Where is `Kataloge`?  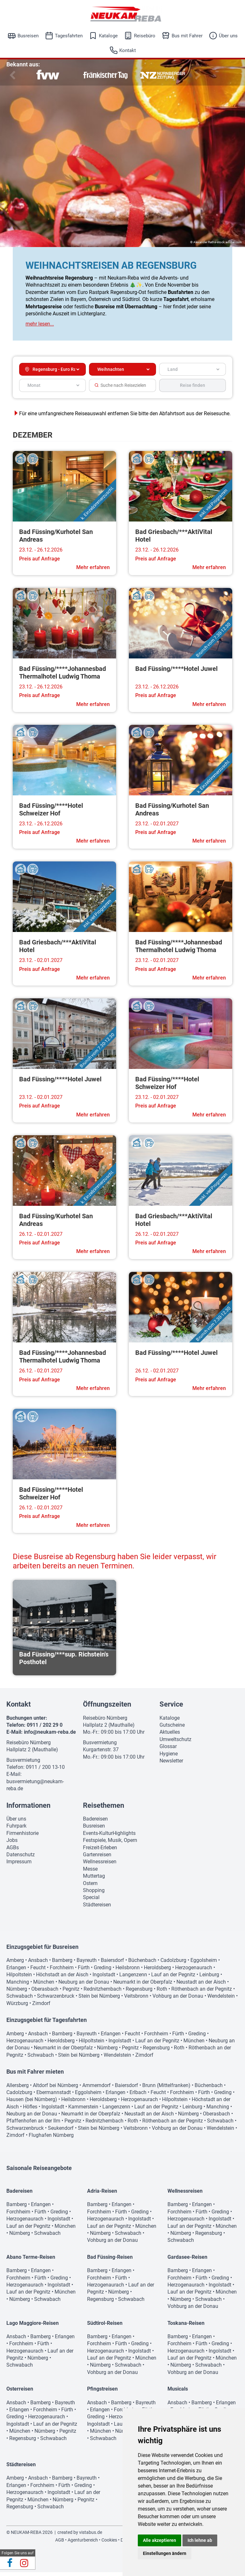 Kataloge is located at coordinates (108, 36).